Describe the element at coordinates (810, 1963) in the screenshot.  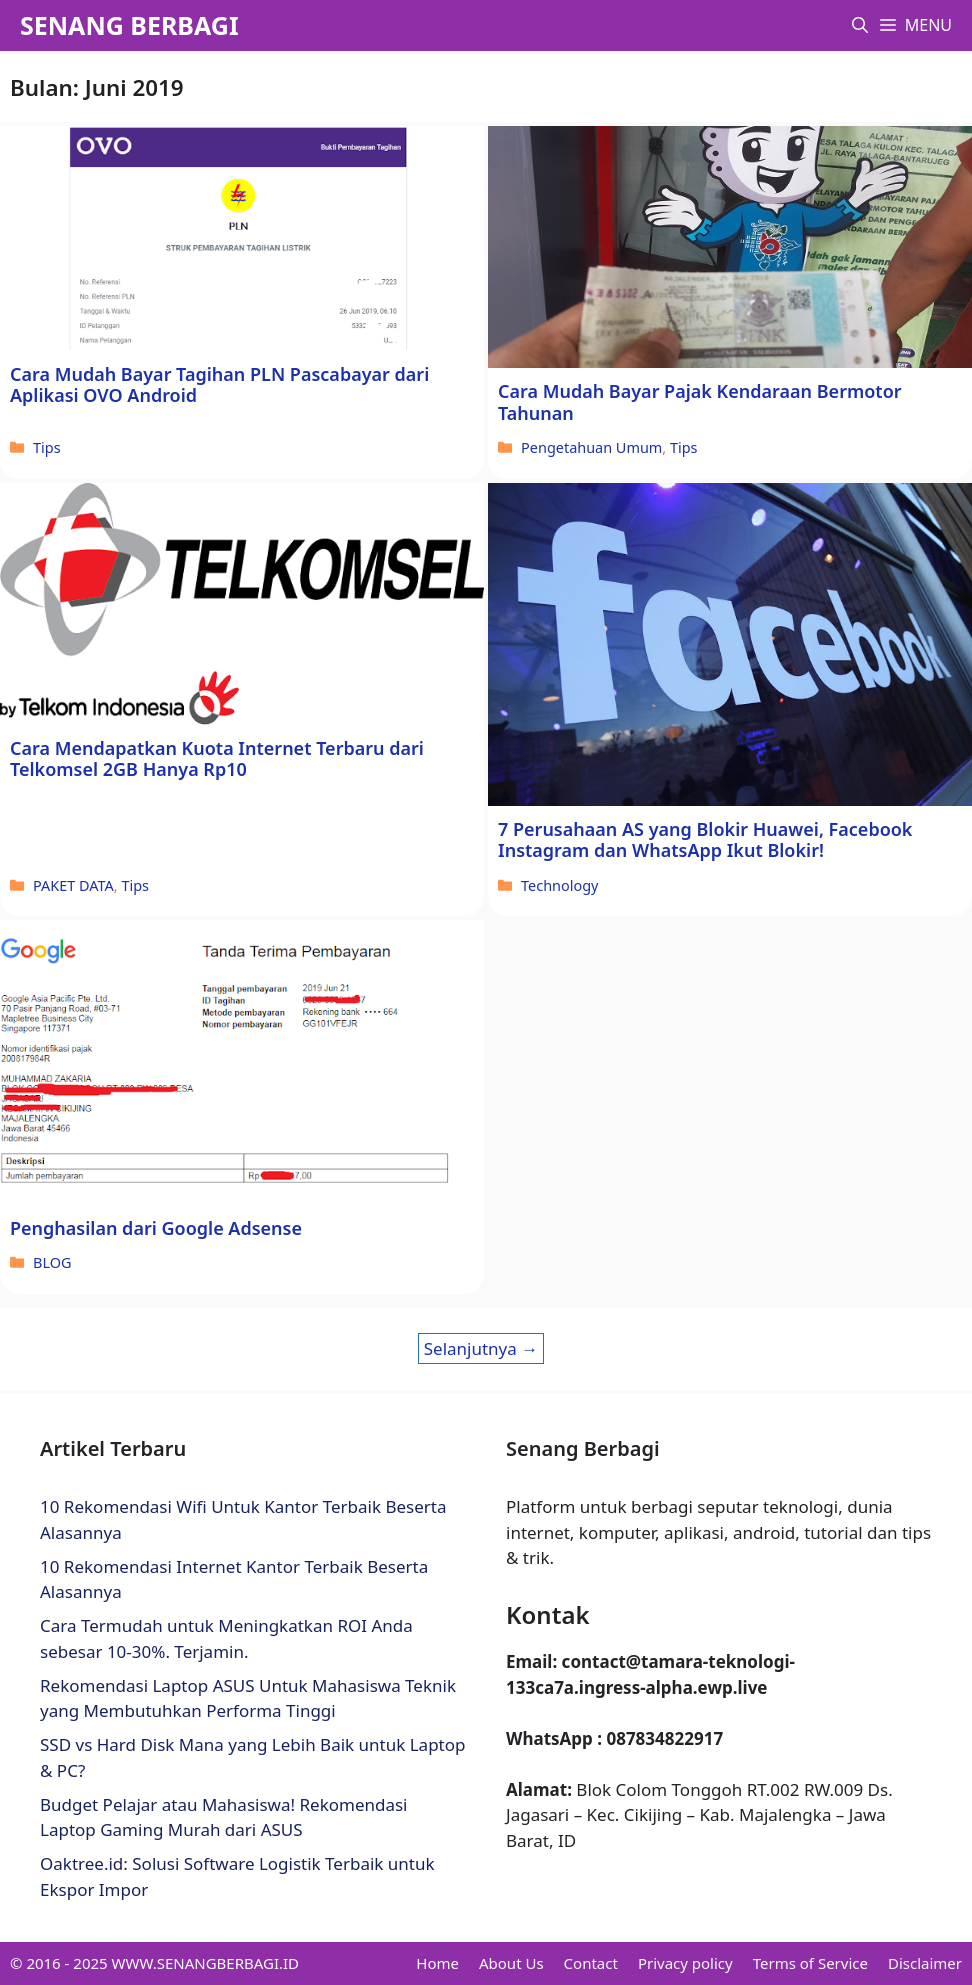
I see `Terms of Service` at that location.